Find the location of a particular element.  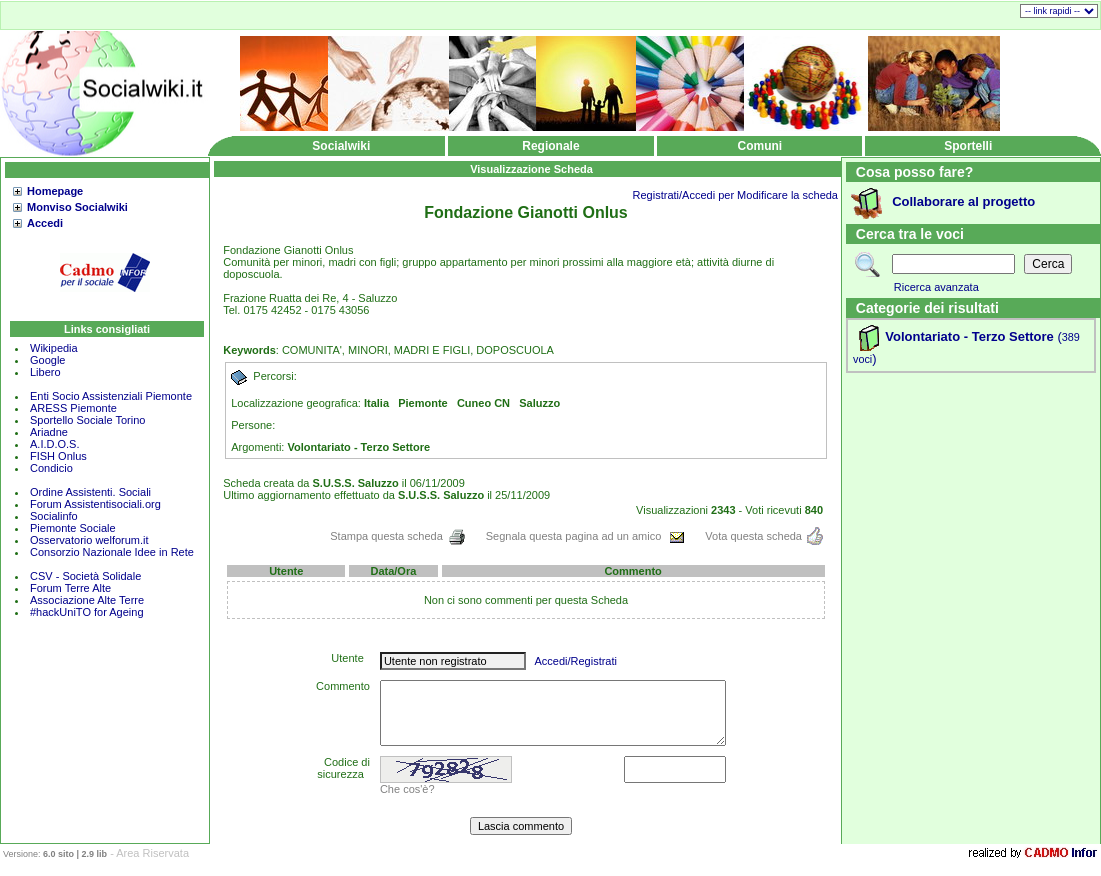

Forum Terre Alte is located at coordinates (72, 588).